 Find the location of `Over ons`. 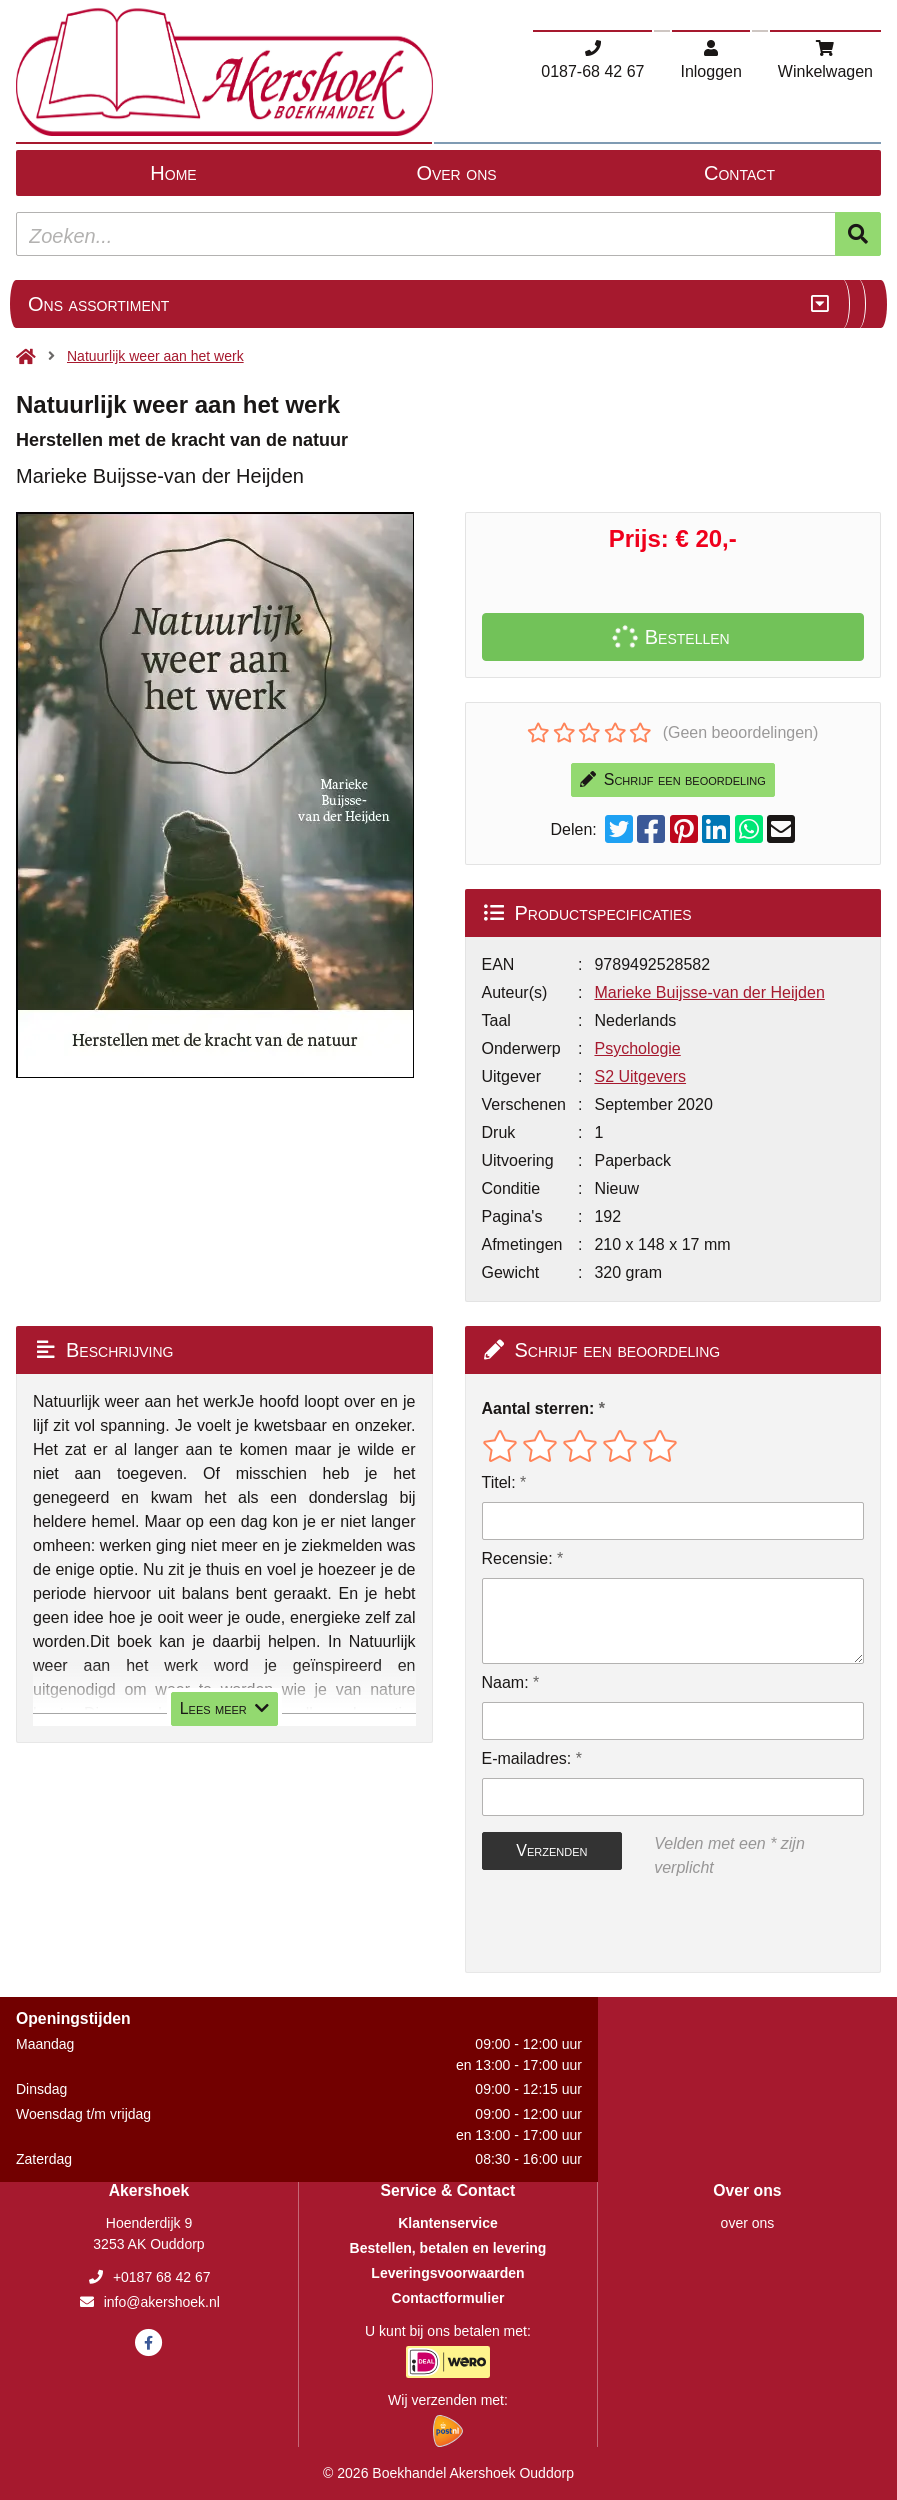

Over ons is located at coordinates (456, 173).